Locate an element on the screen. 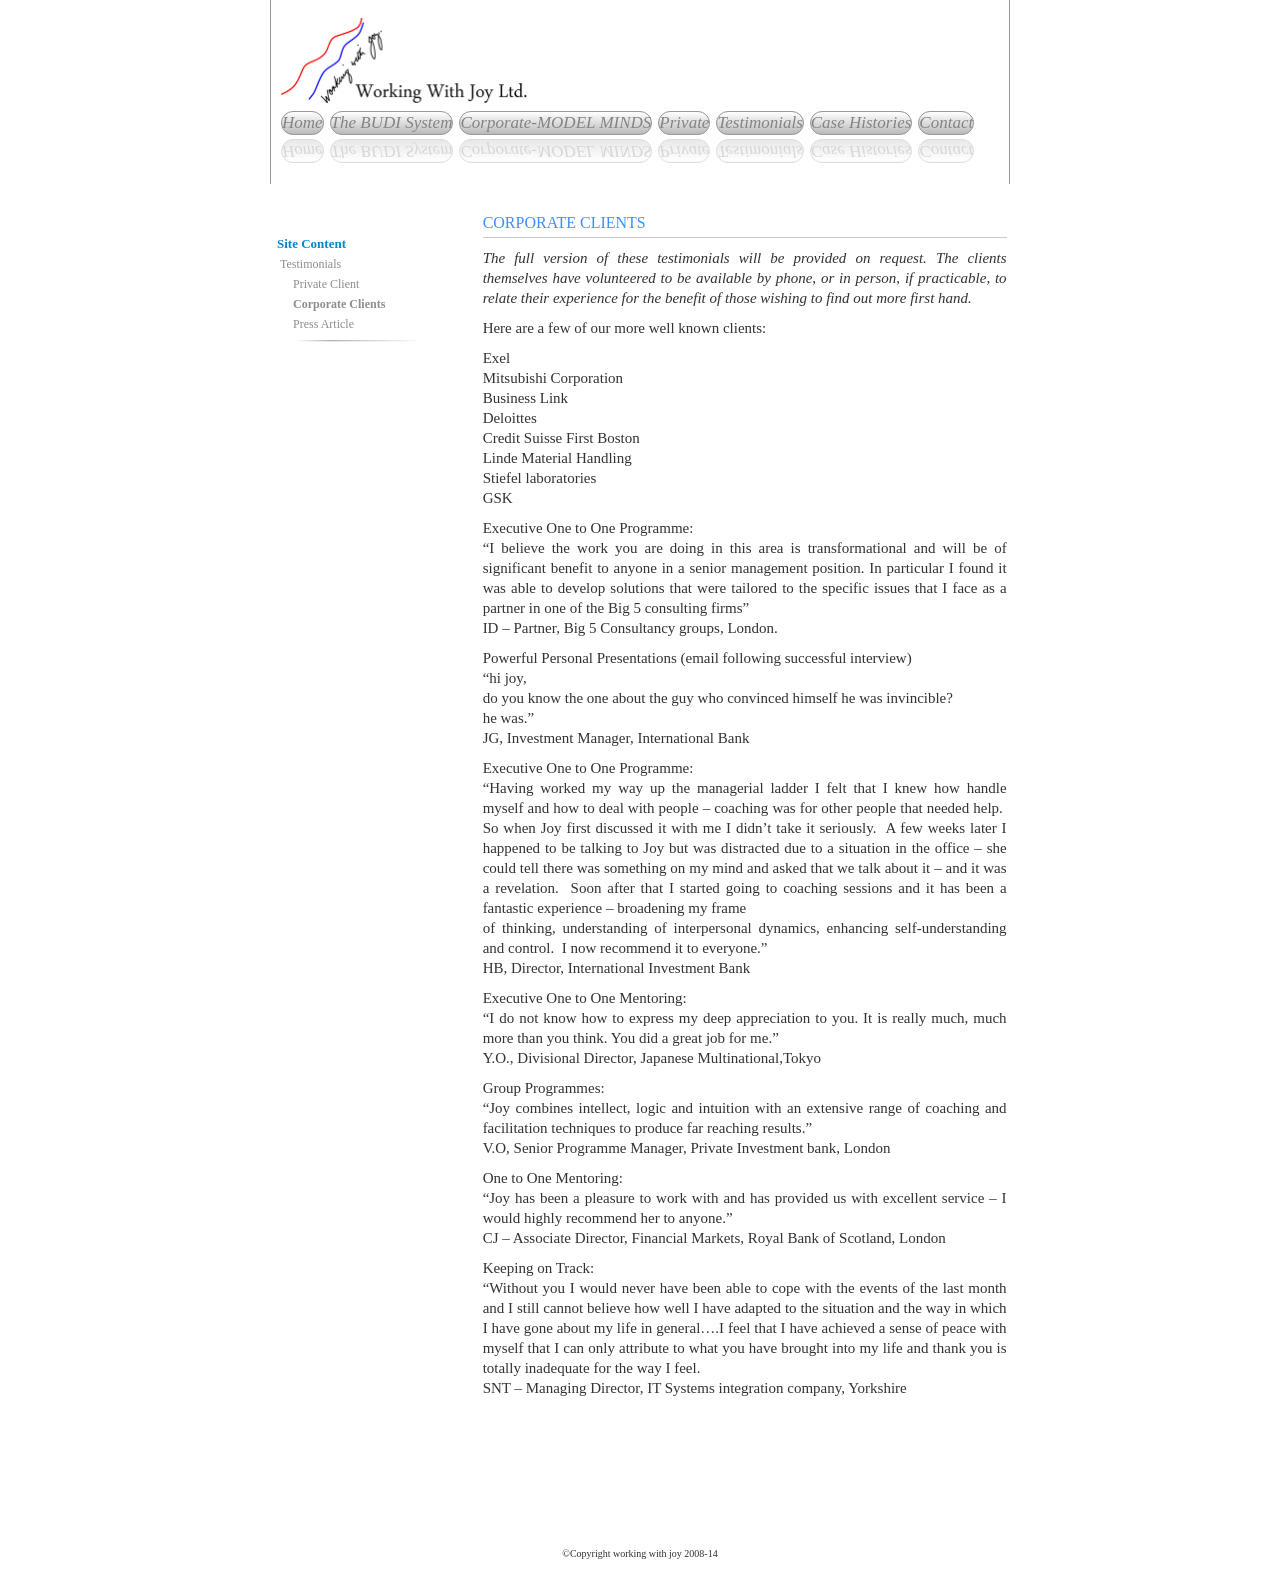 The width and height of the screenshot is (1280, 1569). Contact is located at coordinates (946, 122).